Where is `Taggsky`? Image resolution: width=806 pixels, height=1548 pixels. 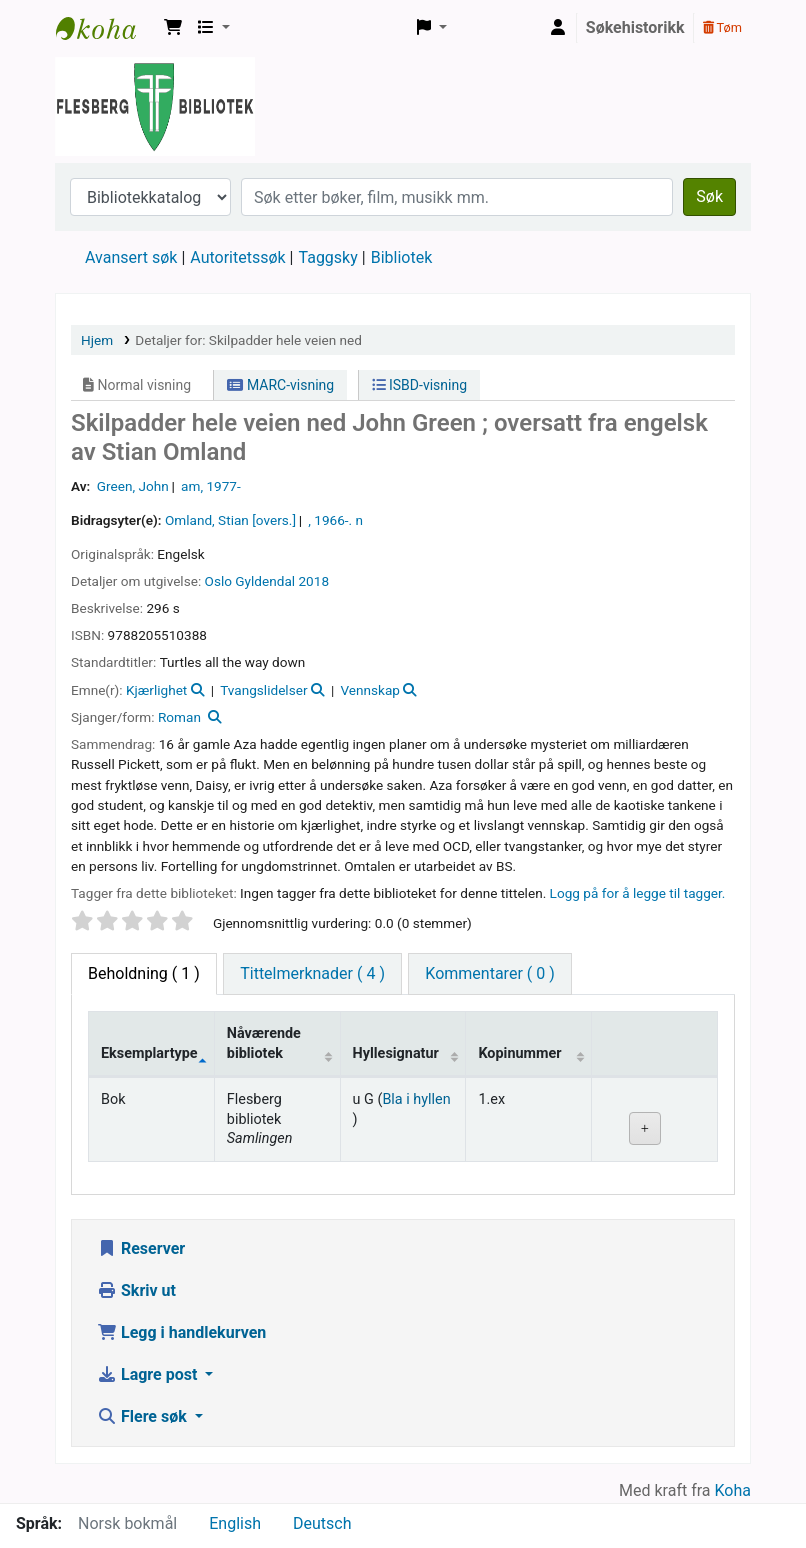
Taggsky is located at coordinates (328, 257).